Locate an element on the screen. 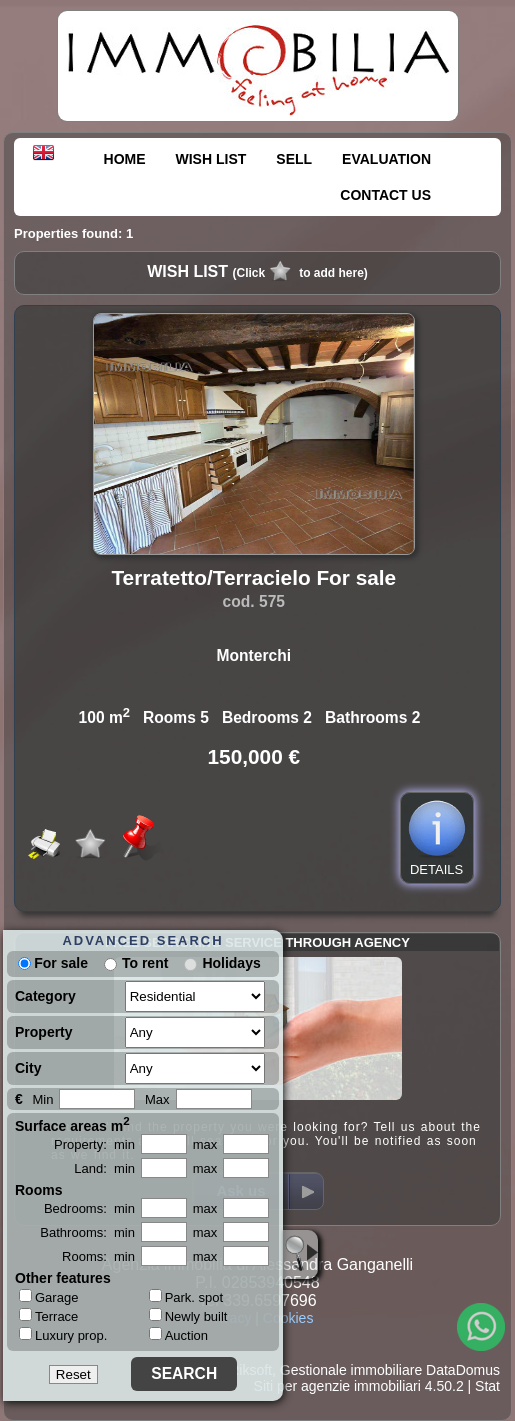 Image resolution: width=515 pixels, height=1421 pixels. EVALUATION is located at coordinates (386, 159).